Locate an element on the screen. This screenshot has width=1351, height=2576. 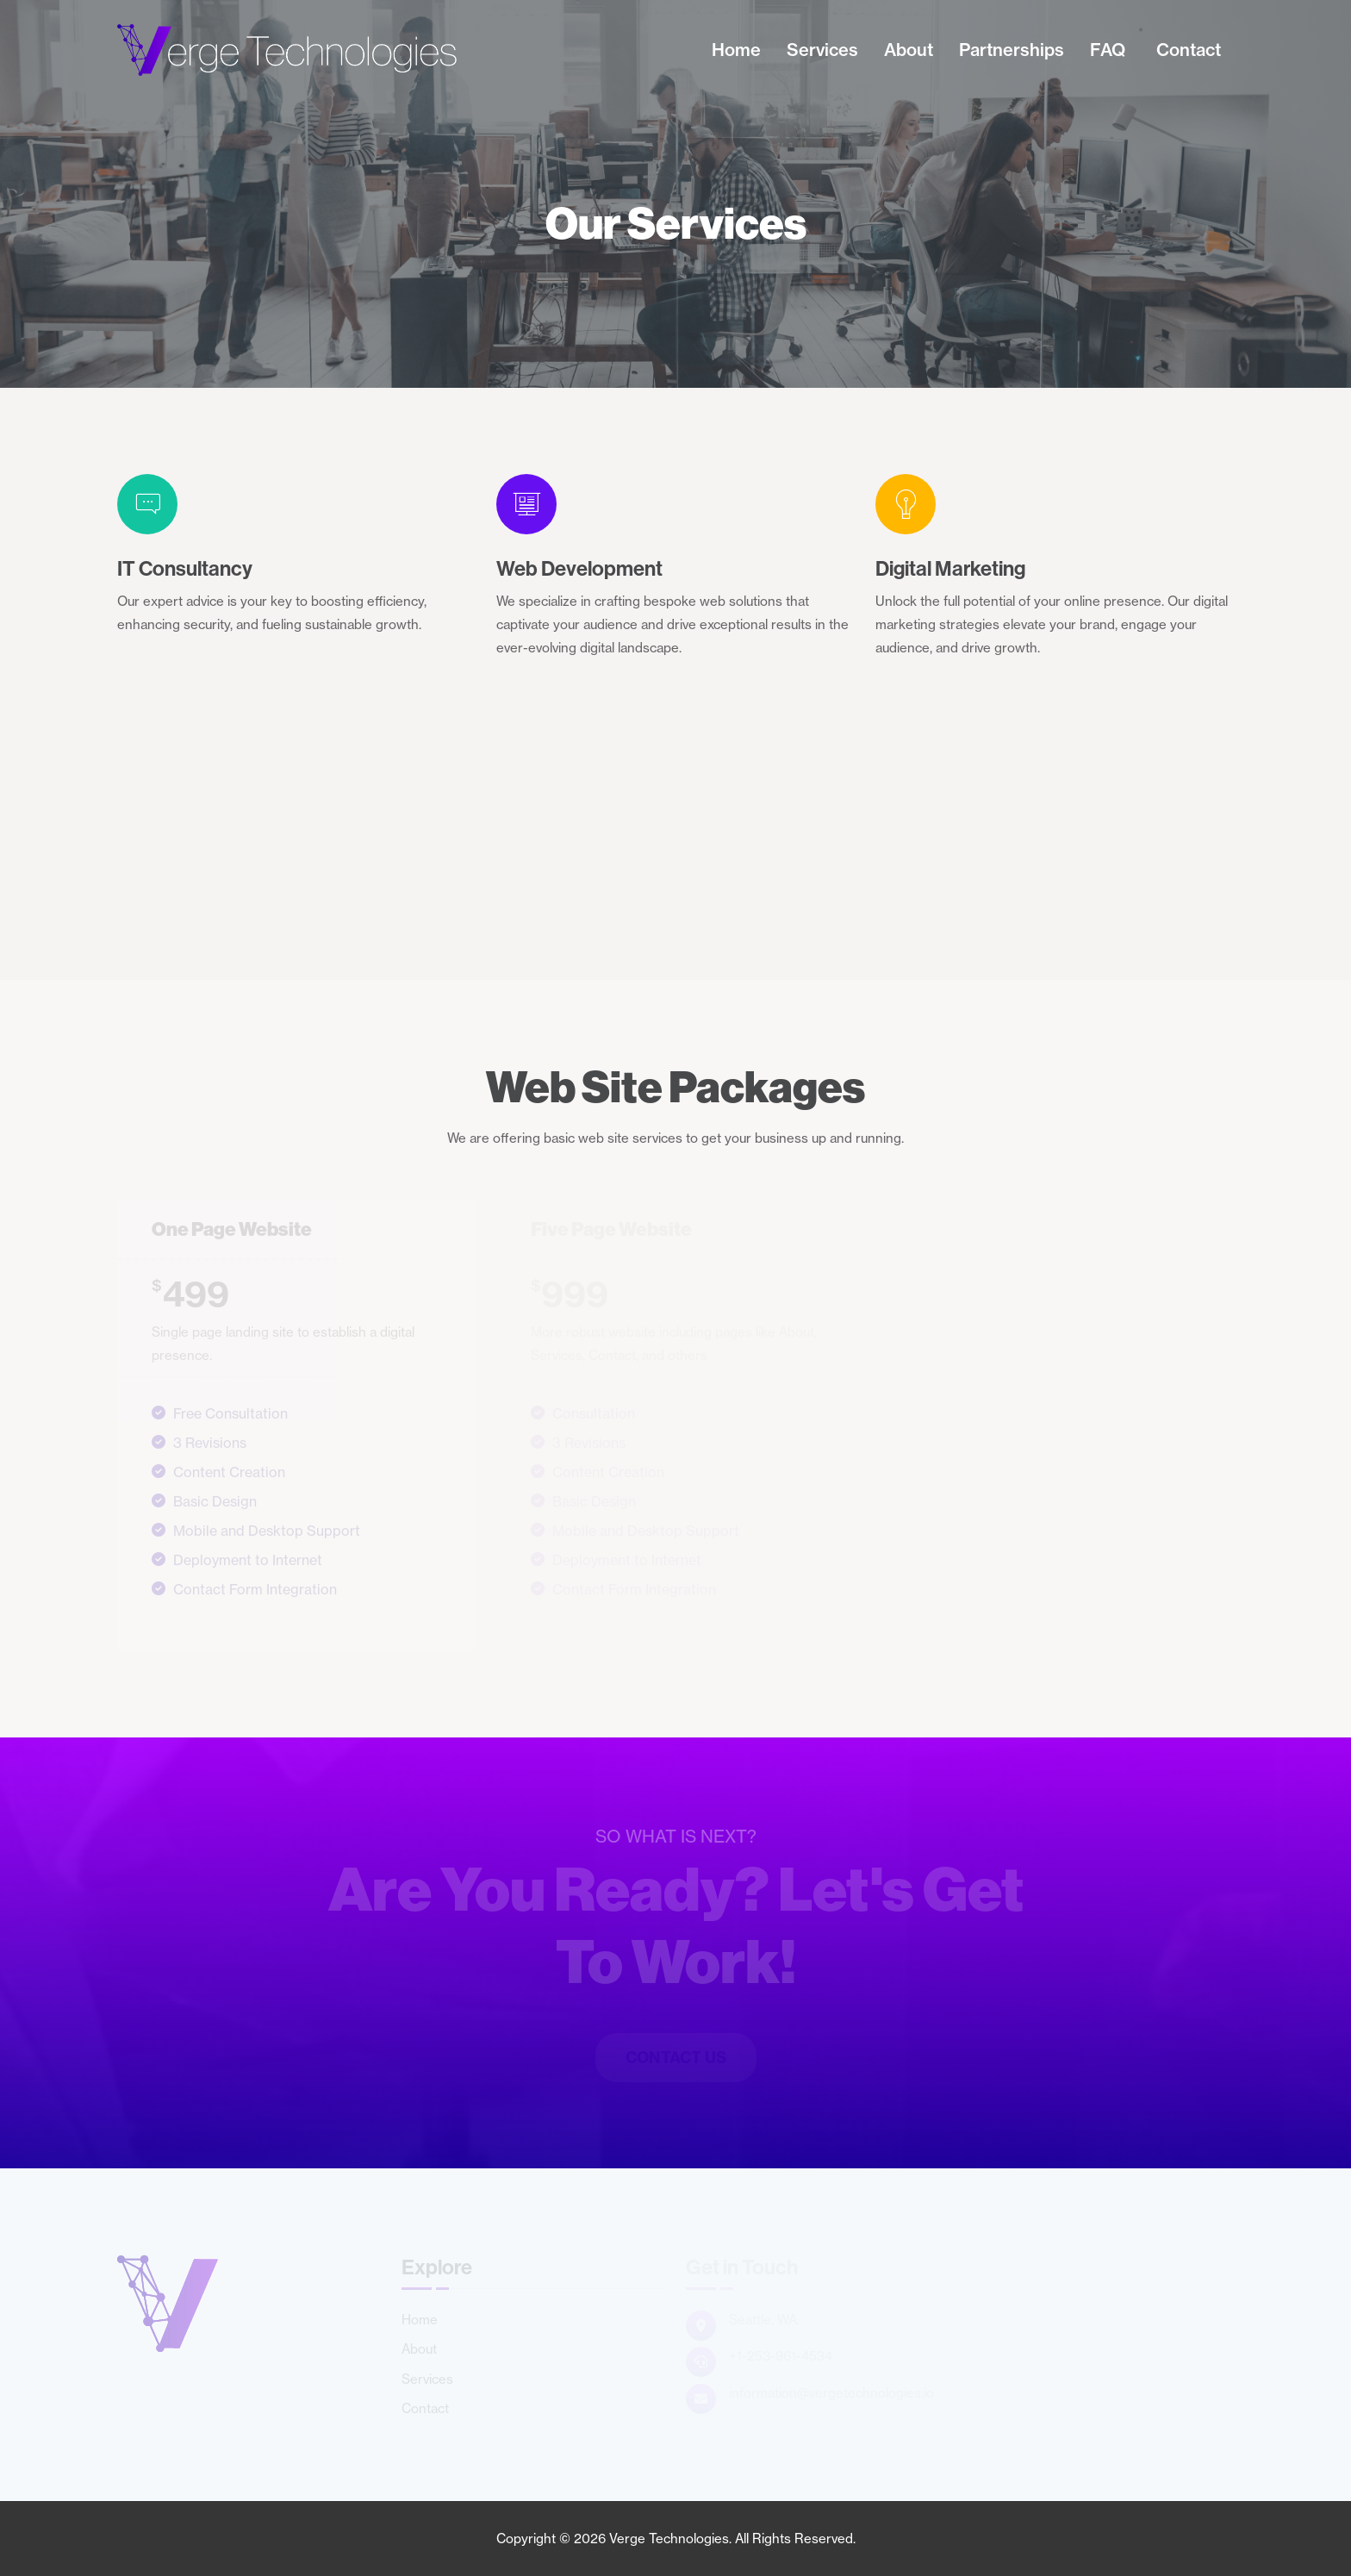
IT Consultancy is located at coordinates (184, 568).